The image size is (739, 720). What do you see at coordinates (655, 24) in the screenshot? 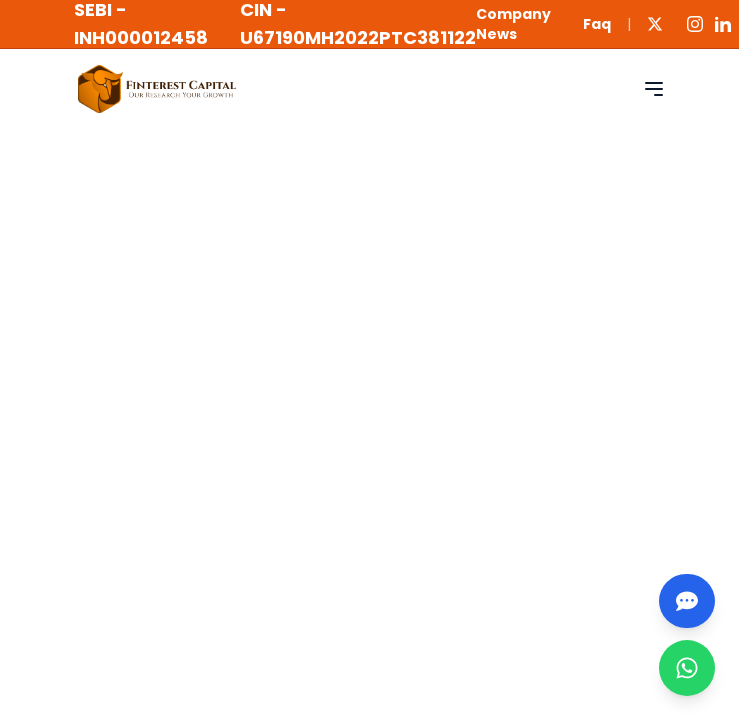
I see `[Twitter]` at bounding box center [655, 24].